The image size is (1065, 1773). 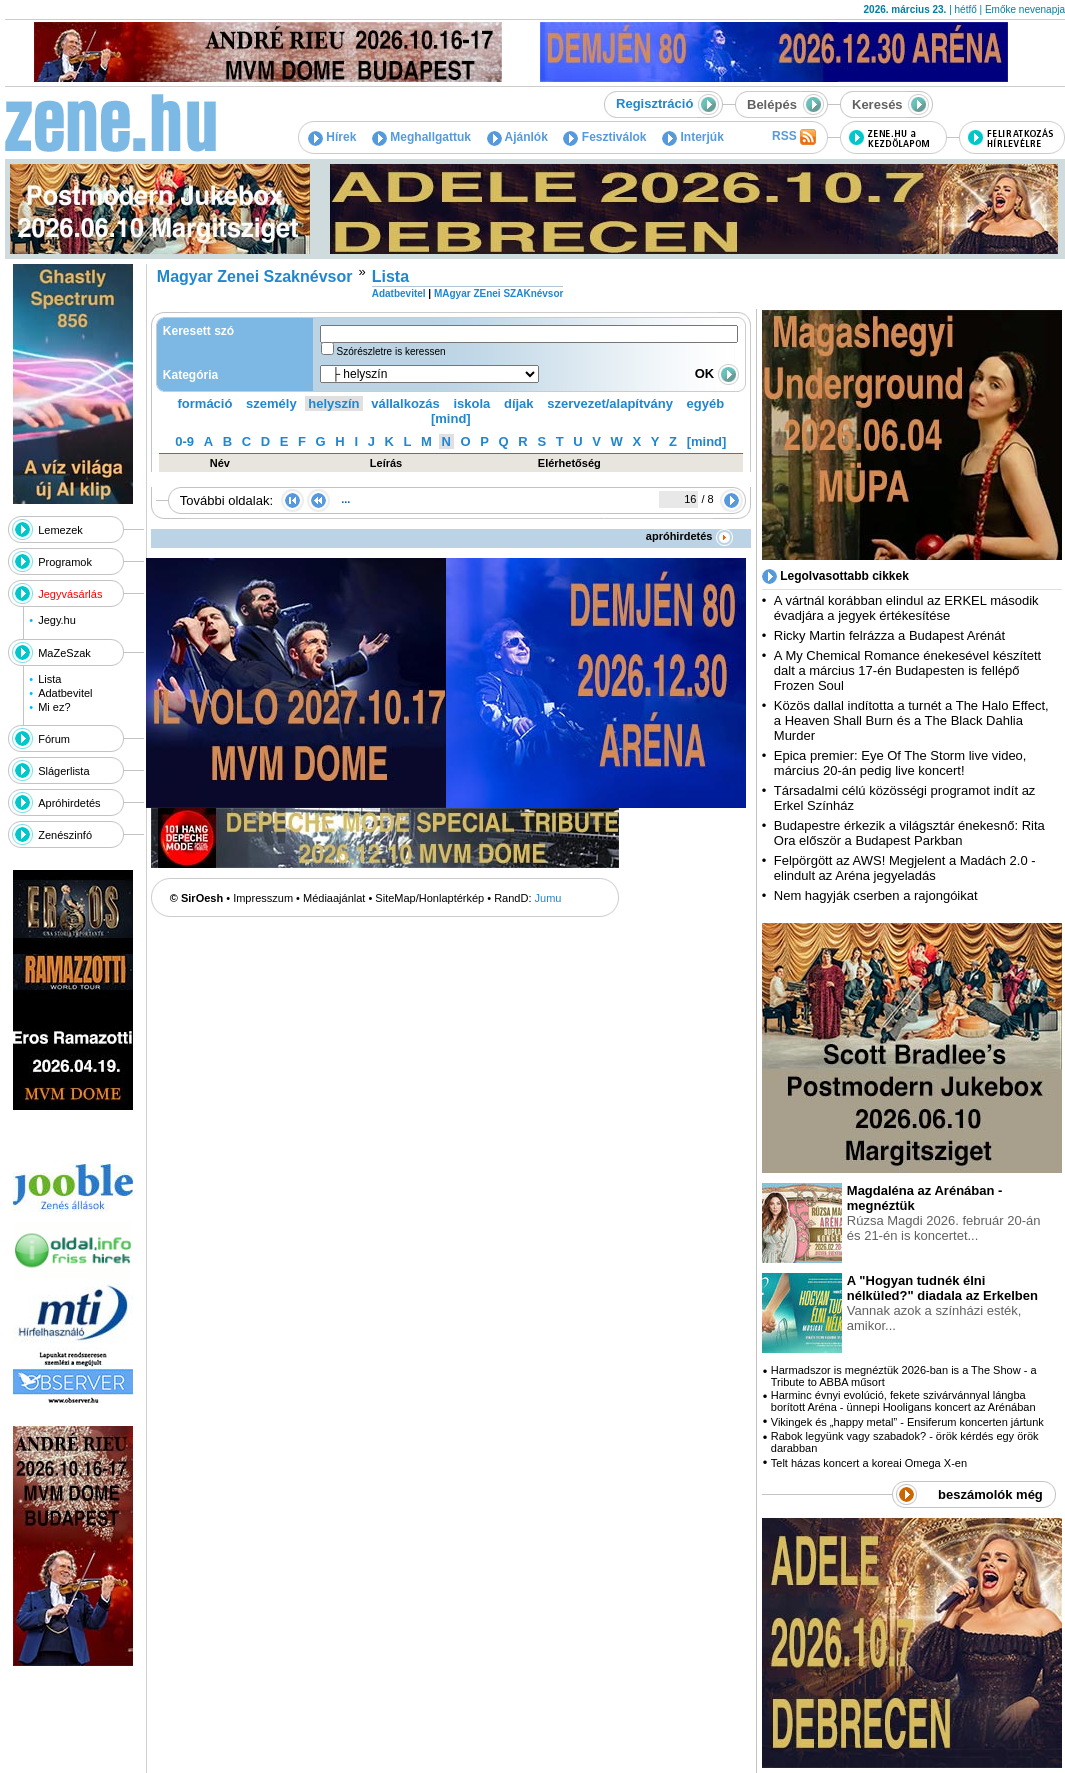 What do you see at coordinates (205, 403) in the screenshot?
I see `formáció` at bounding box center [205, 403].